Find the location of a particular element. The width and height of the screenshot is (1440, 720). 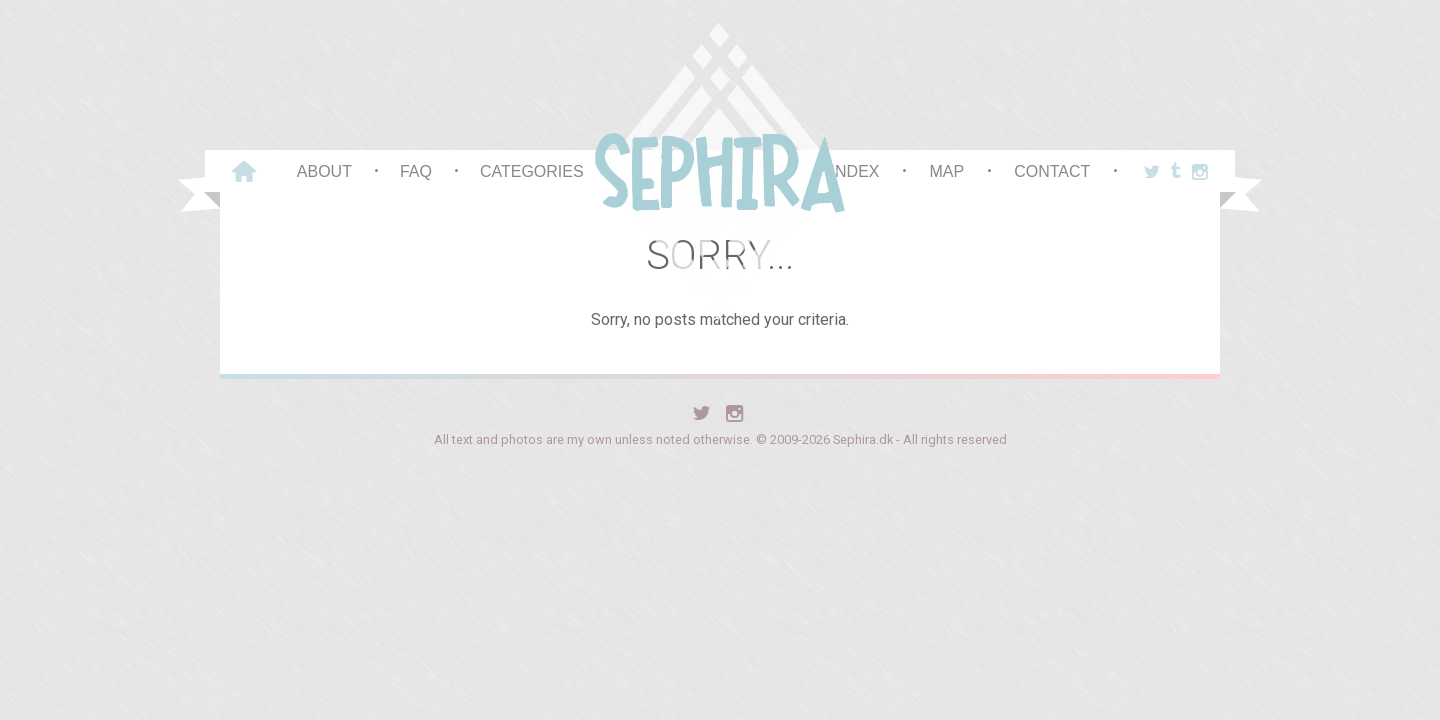

Categories is located at coordinates (532, 171).